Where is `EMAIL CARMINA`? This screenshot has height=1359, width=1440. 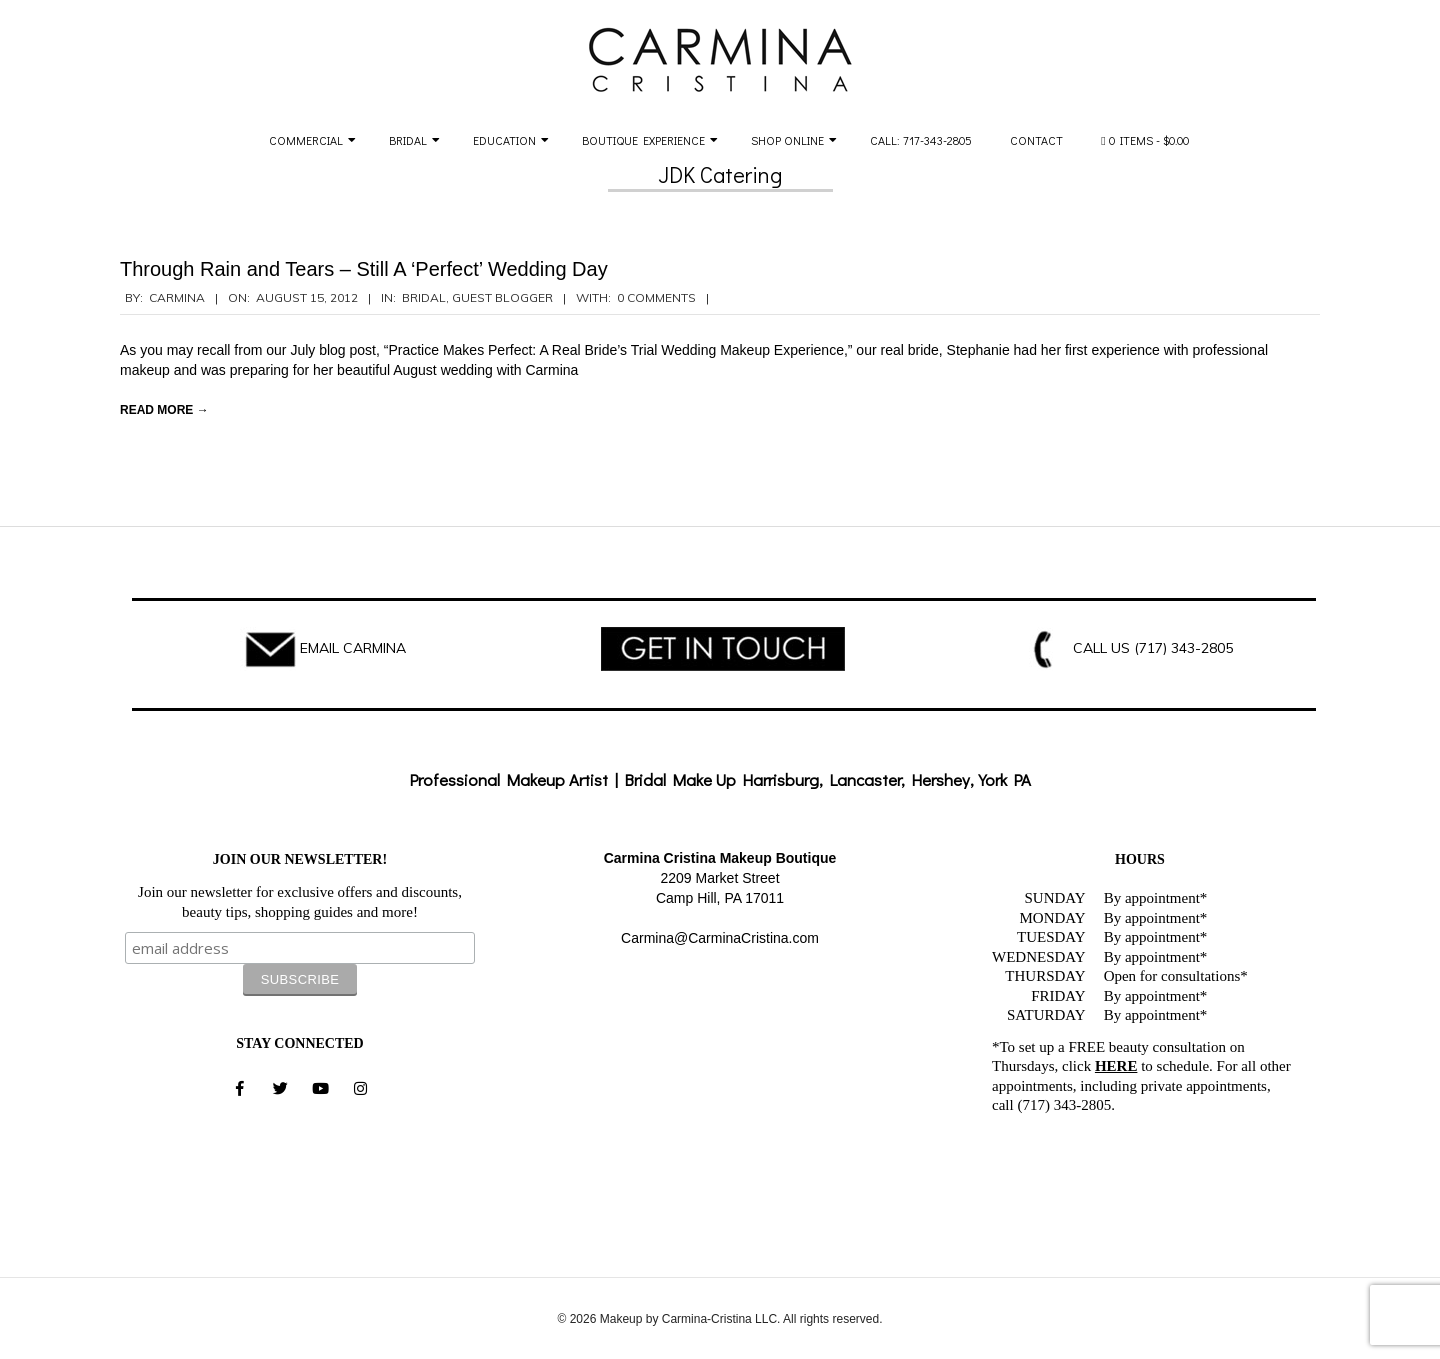 EMAIL CARMINA is located at coordinates (353, 648).